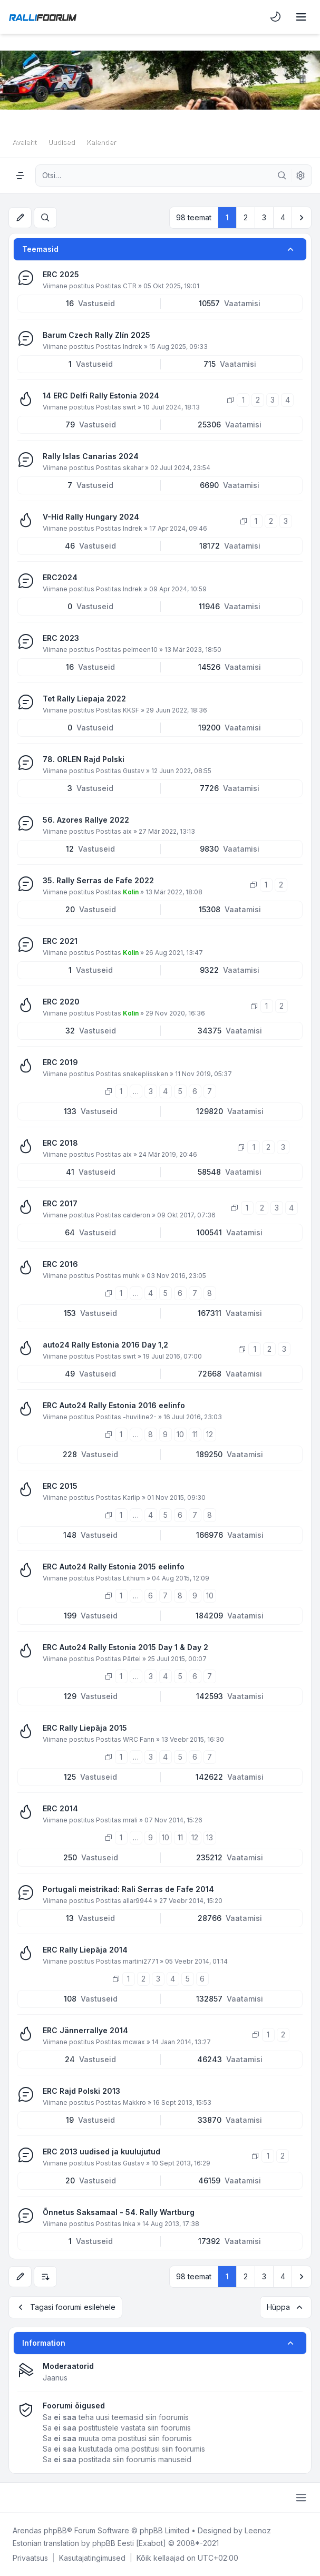  I want to click on [menuitem], so click(275, 16).